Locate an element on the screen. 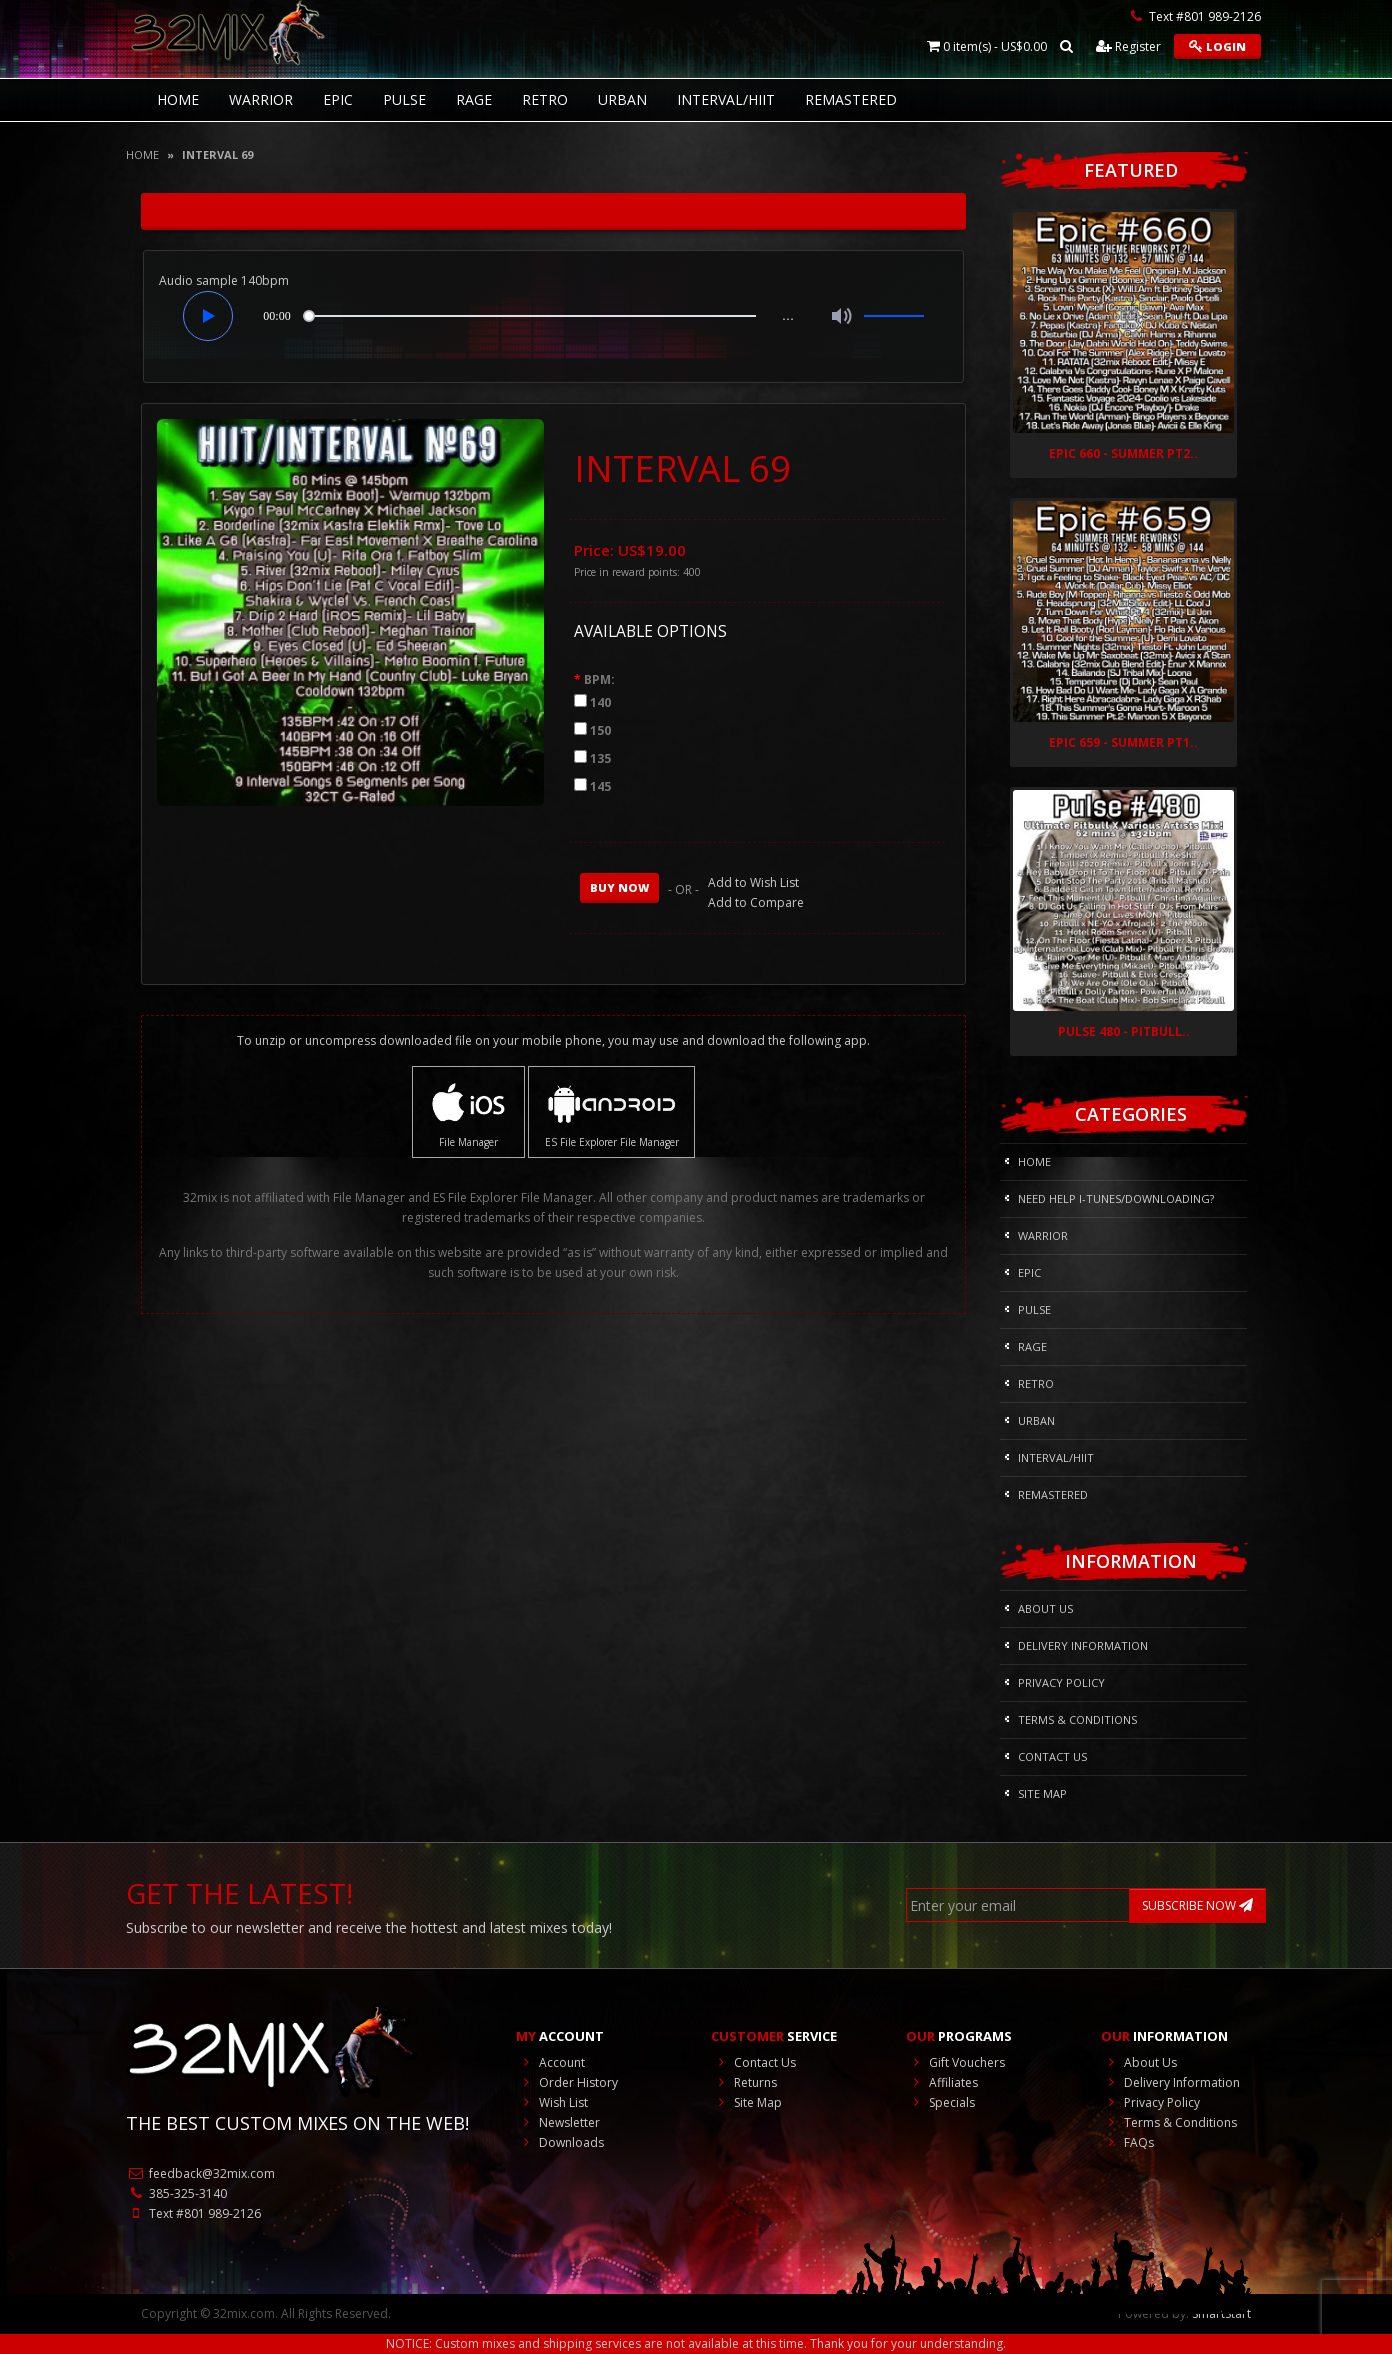 Image resolution: width=1392 pixels, height=2354 pixels. SUBSCRIBE NOW is located at coordinates (1197, 1905).